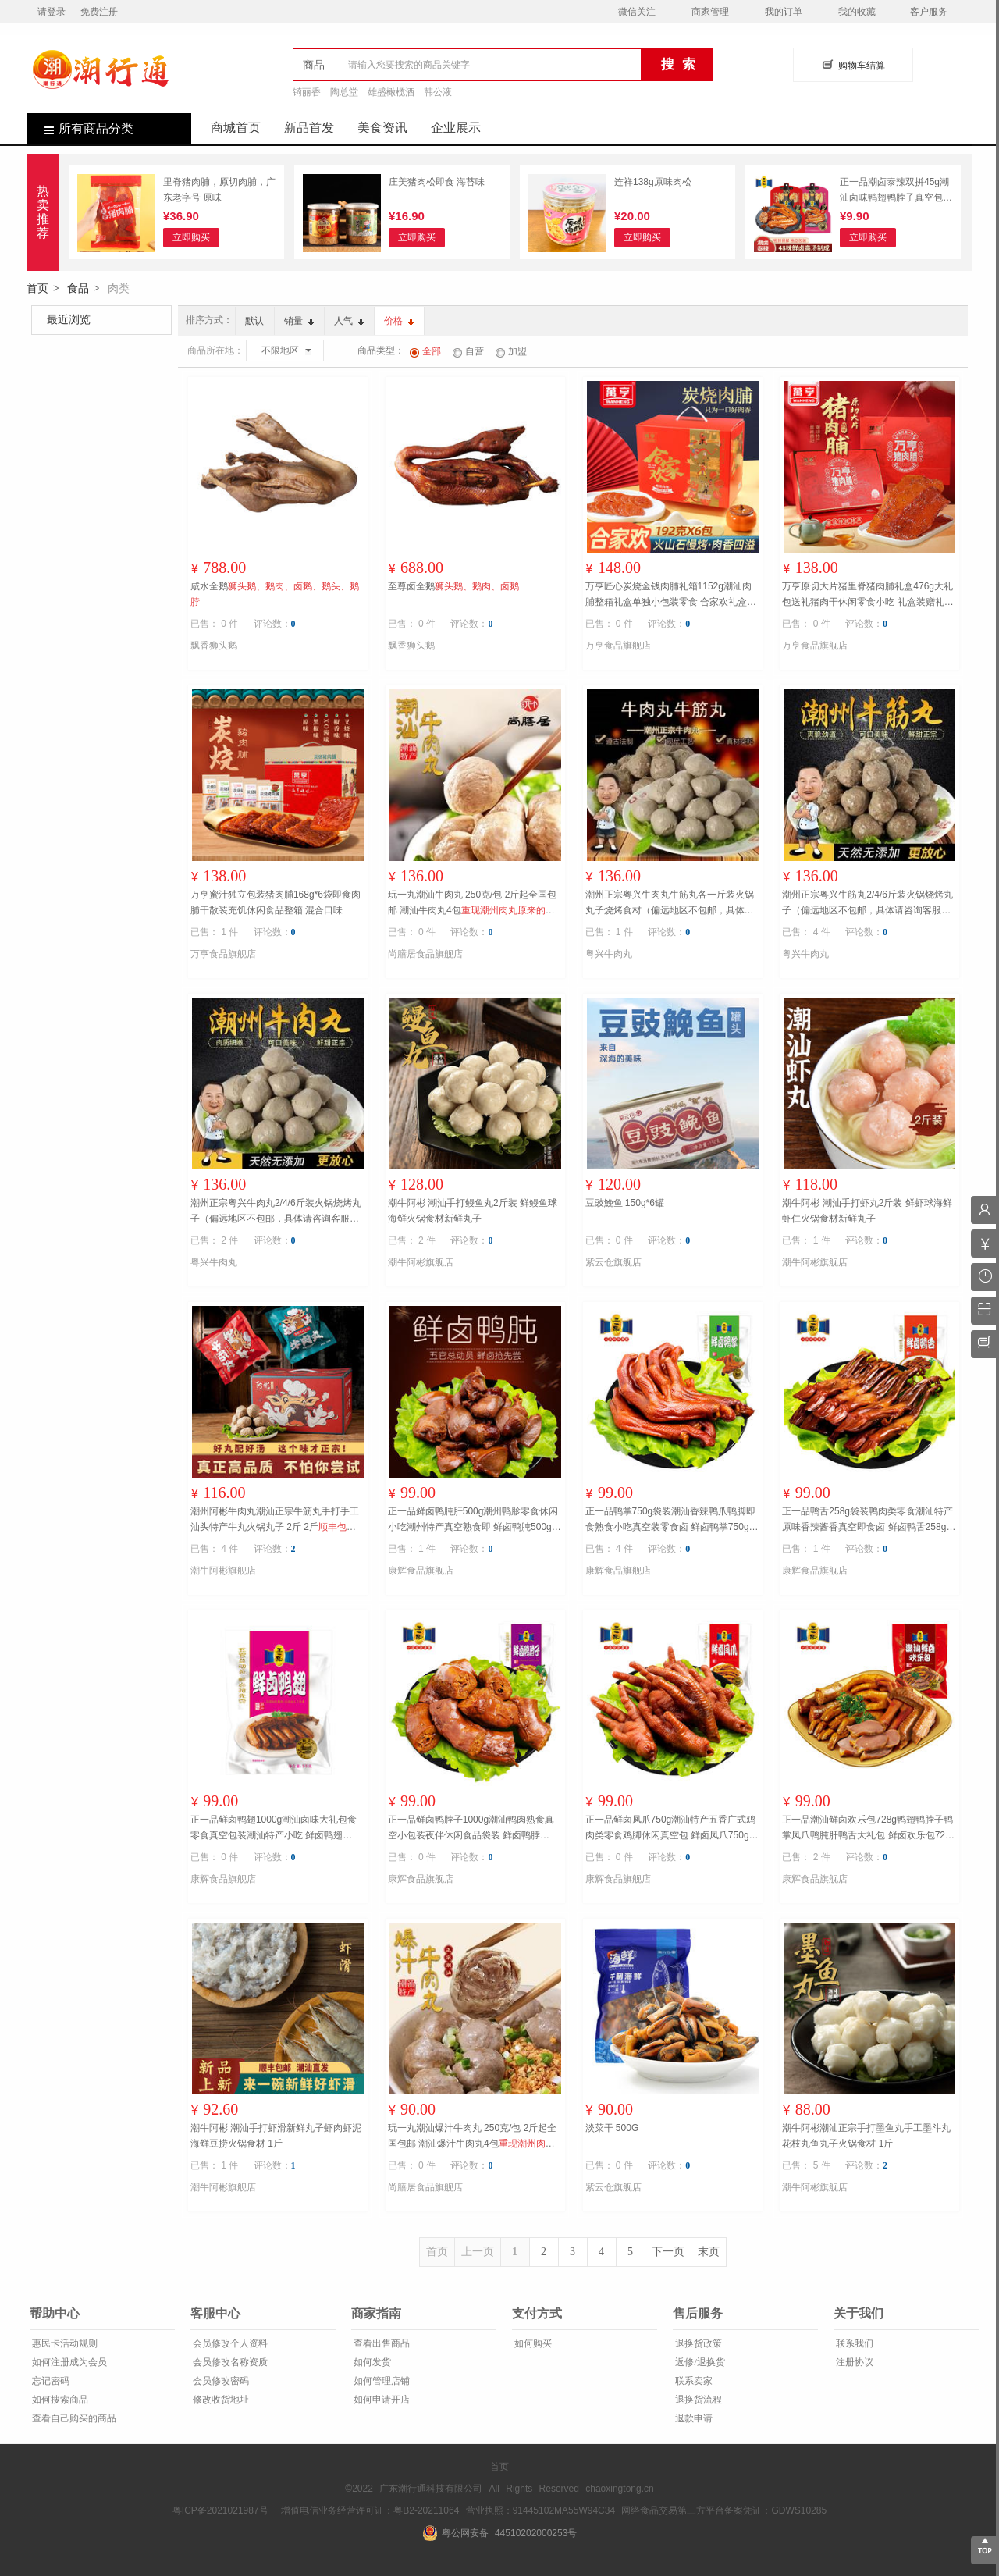 The image size is (999, 2576). What do you see at coordinates (275, 2135) in the screenshot?
I see `潮牛阿彬 潮汕手打虾滑新鲜丸子虾肉虾泥海鲜豆捞火锅食材 1斤` at bounding box center [275, 2135].